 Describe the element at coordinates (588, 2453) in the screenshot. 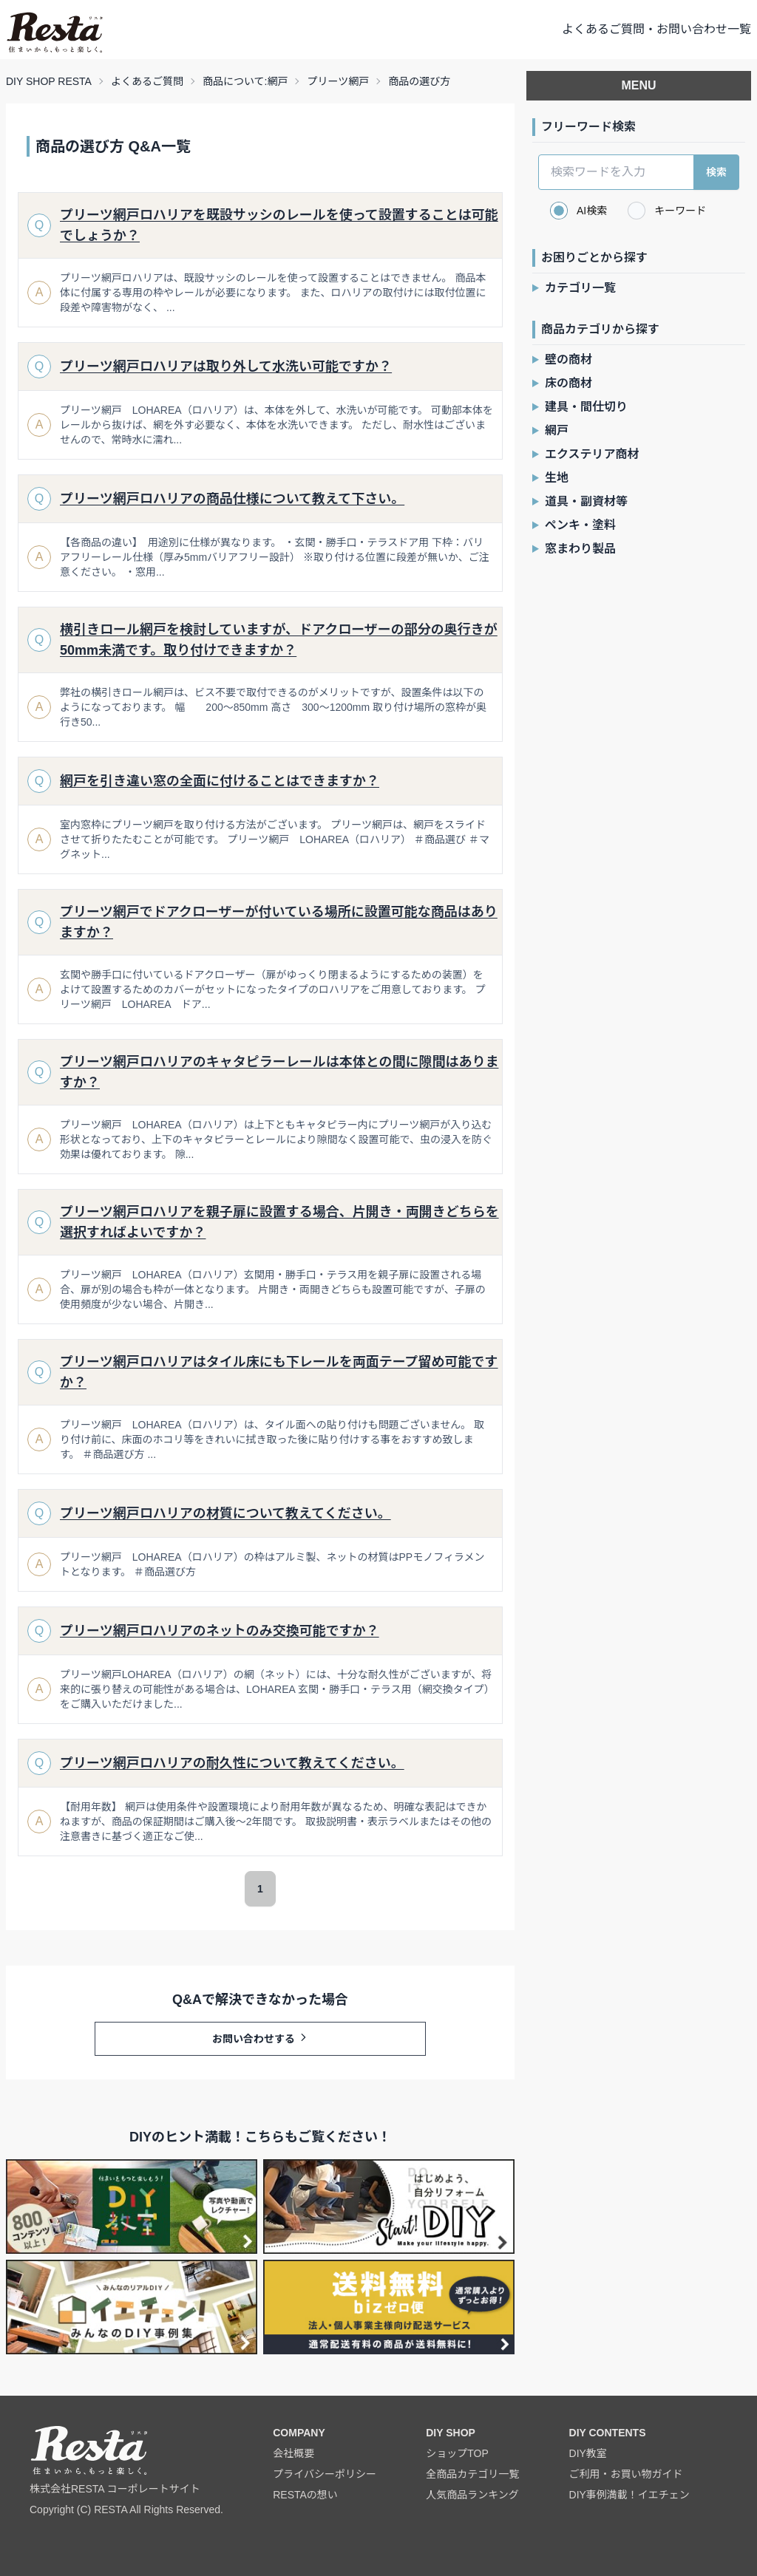

I see `DIY教室` at that location.